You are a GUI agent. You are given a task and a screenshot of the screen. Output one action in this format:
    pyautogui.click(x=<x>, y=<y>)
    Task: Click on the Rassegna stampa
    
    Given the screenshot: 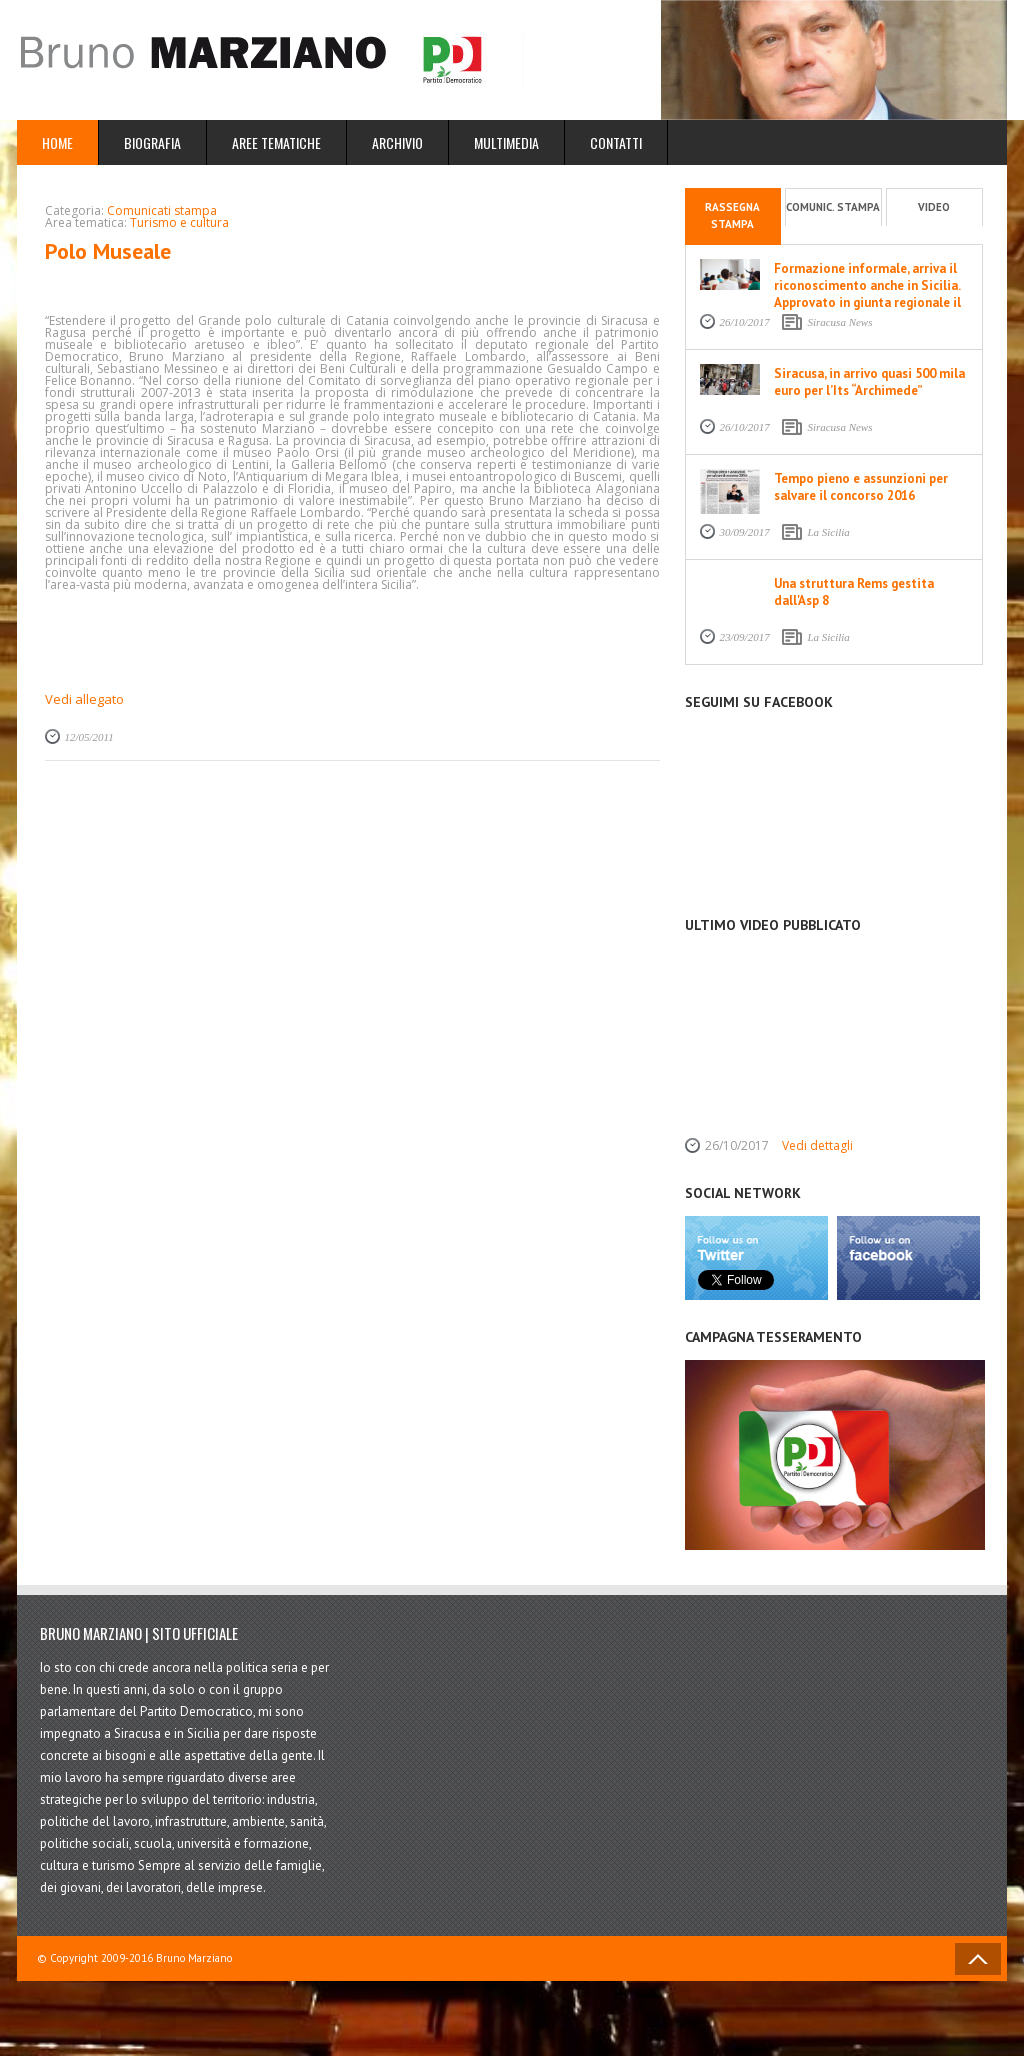 What is the action you would take?
    pyautogui.click(x=732, y=216)
    